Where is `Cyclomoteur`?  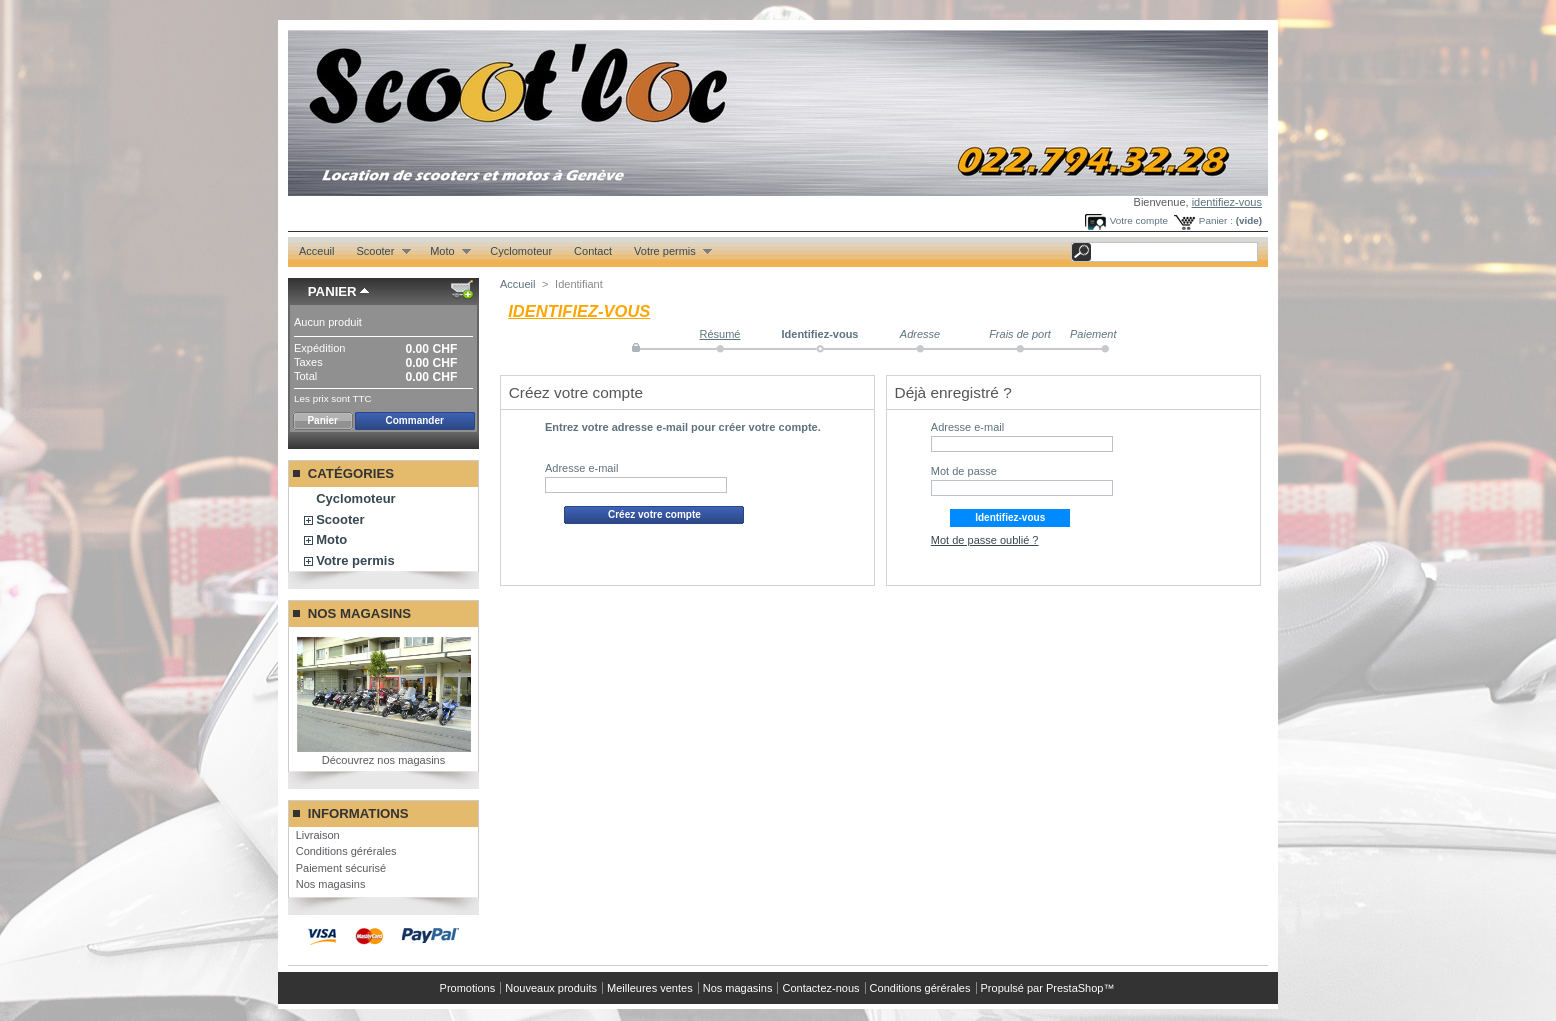
Cyclomoteur is located at coordinates (521, 251).